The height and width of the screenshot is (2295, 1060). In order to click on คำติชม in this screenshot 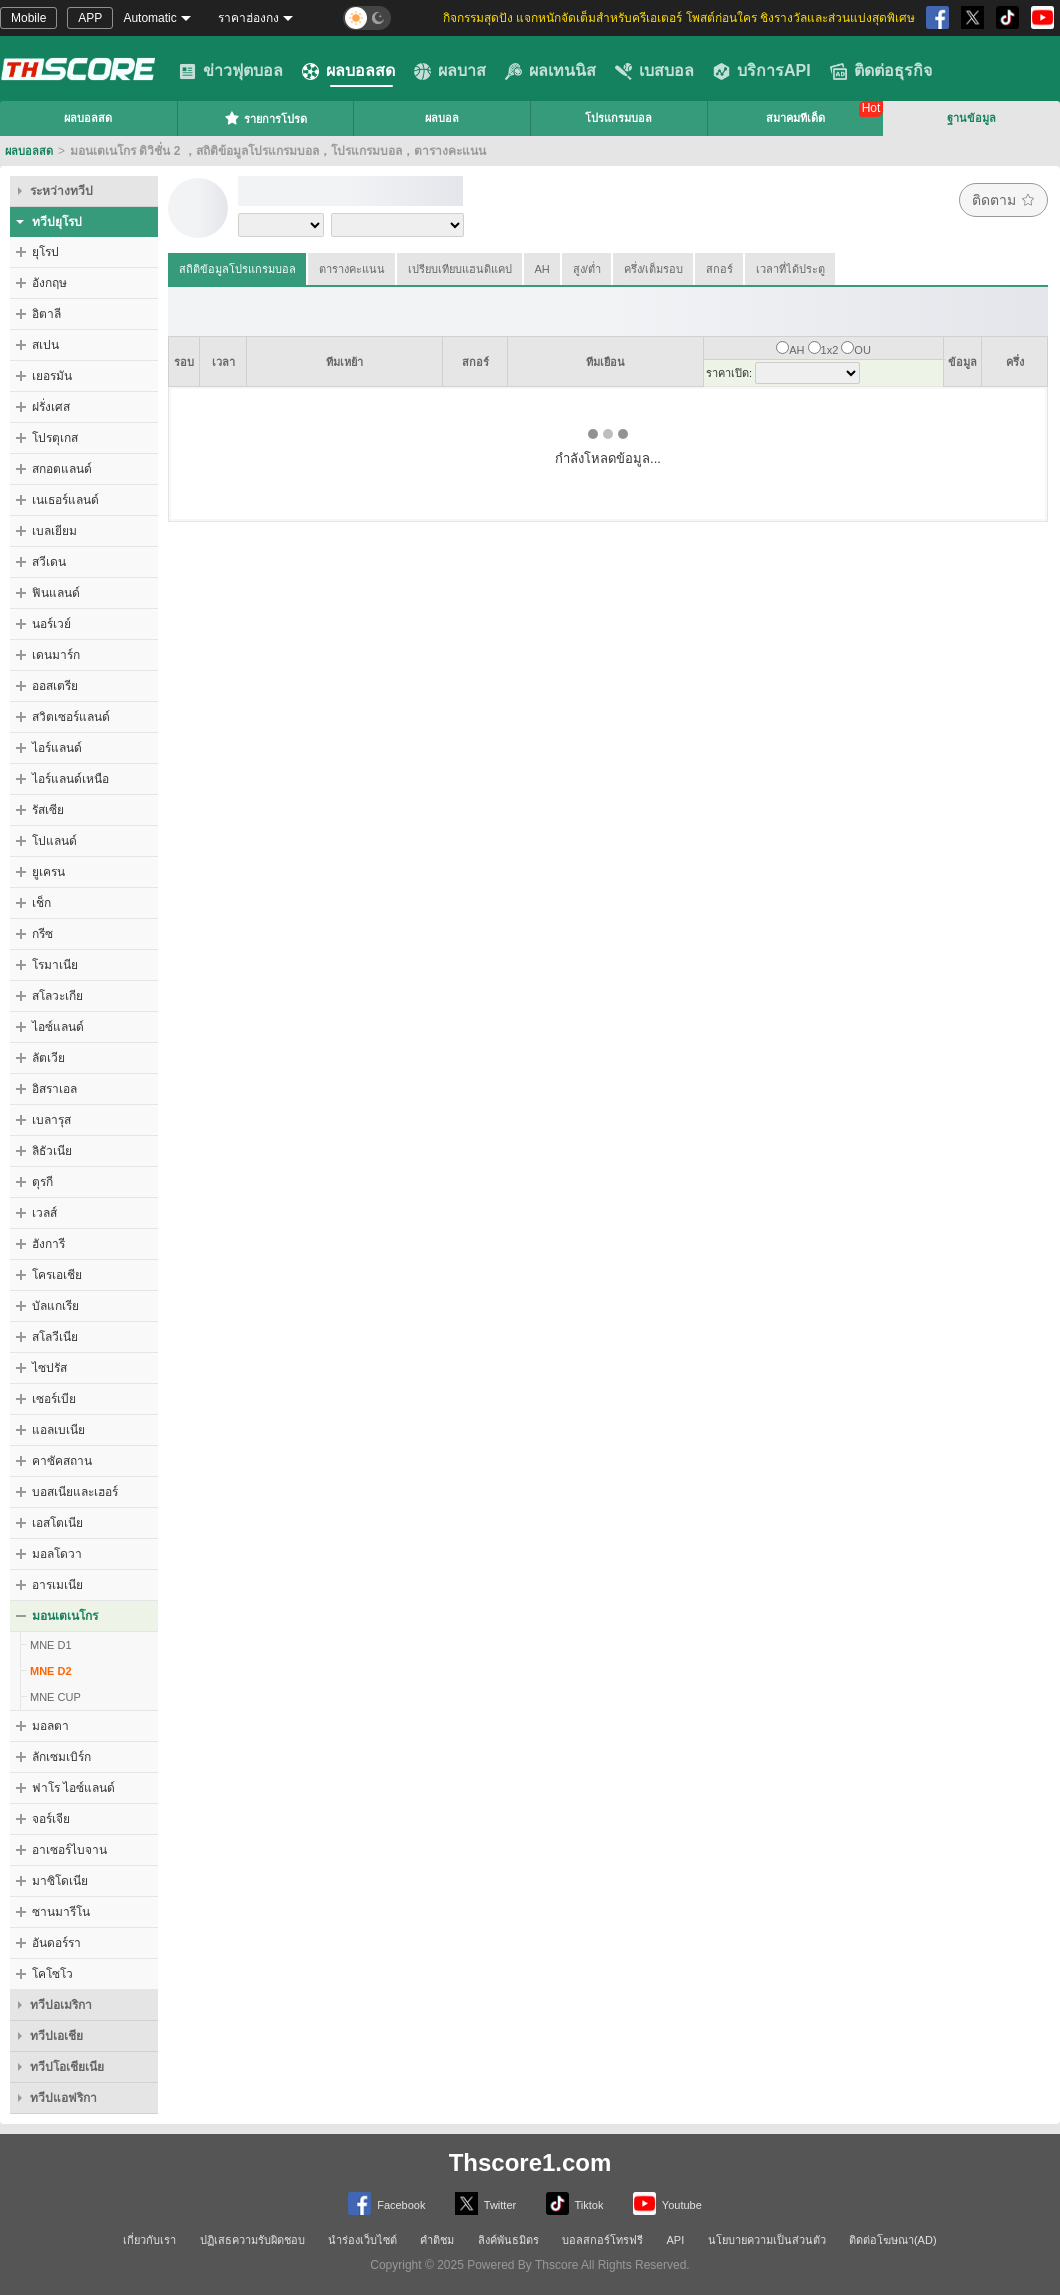, I will do `click(437, 2240)`.